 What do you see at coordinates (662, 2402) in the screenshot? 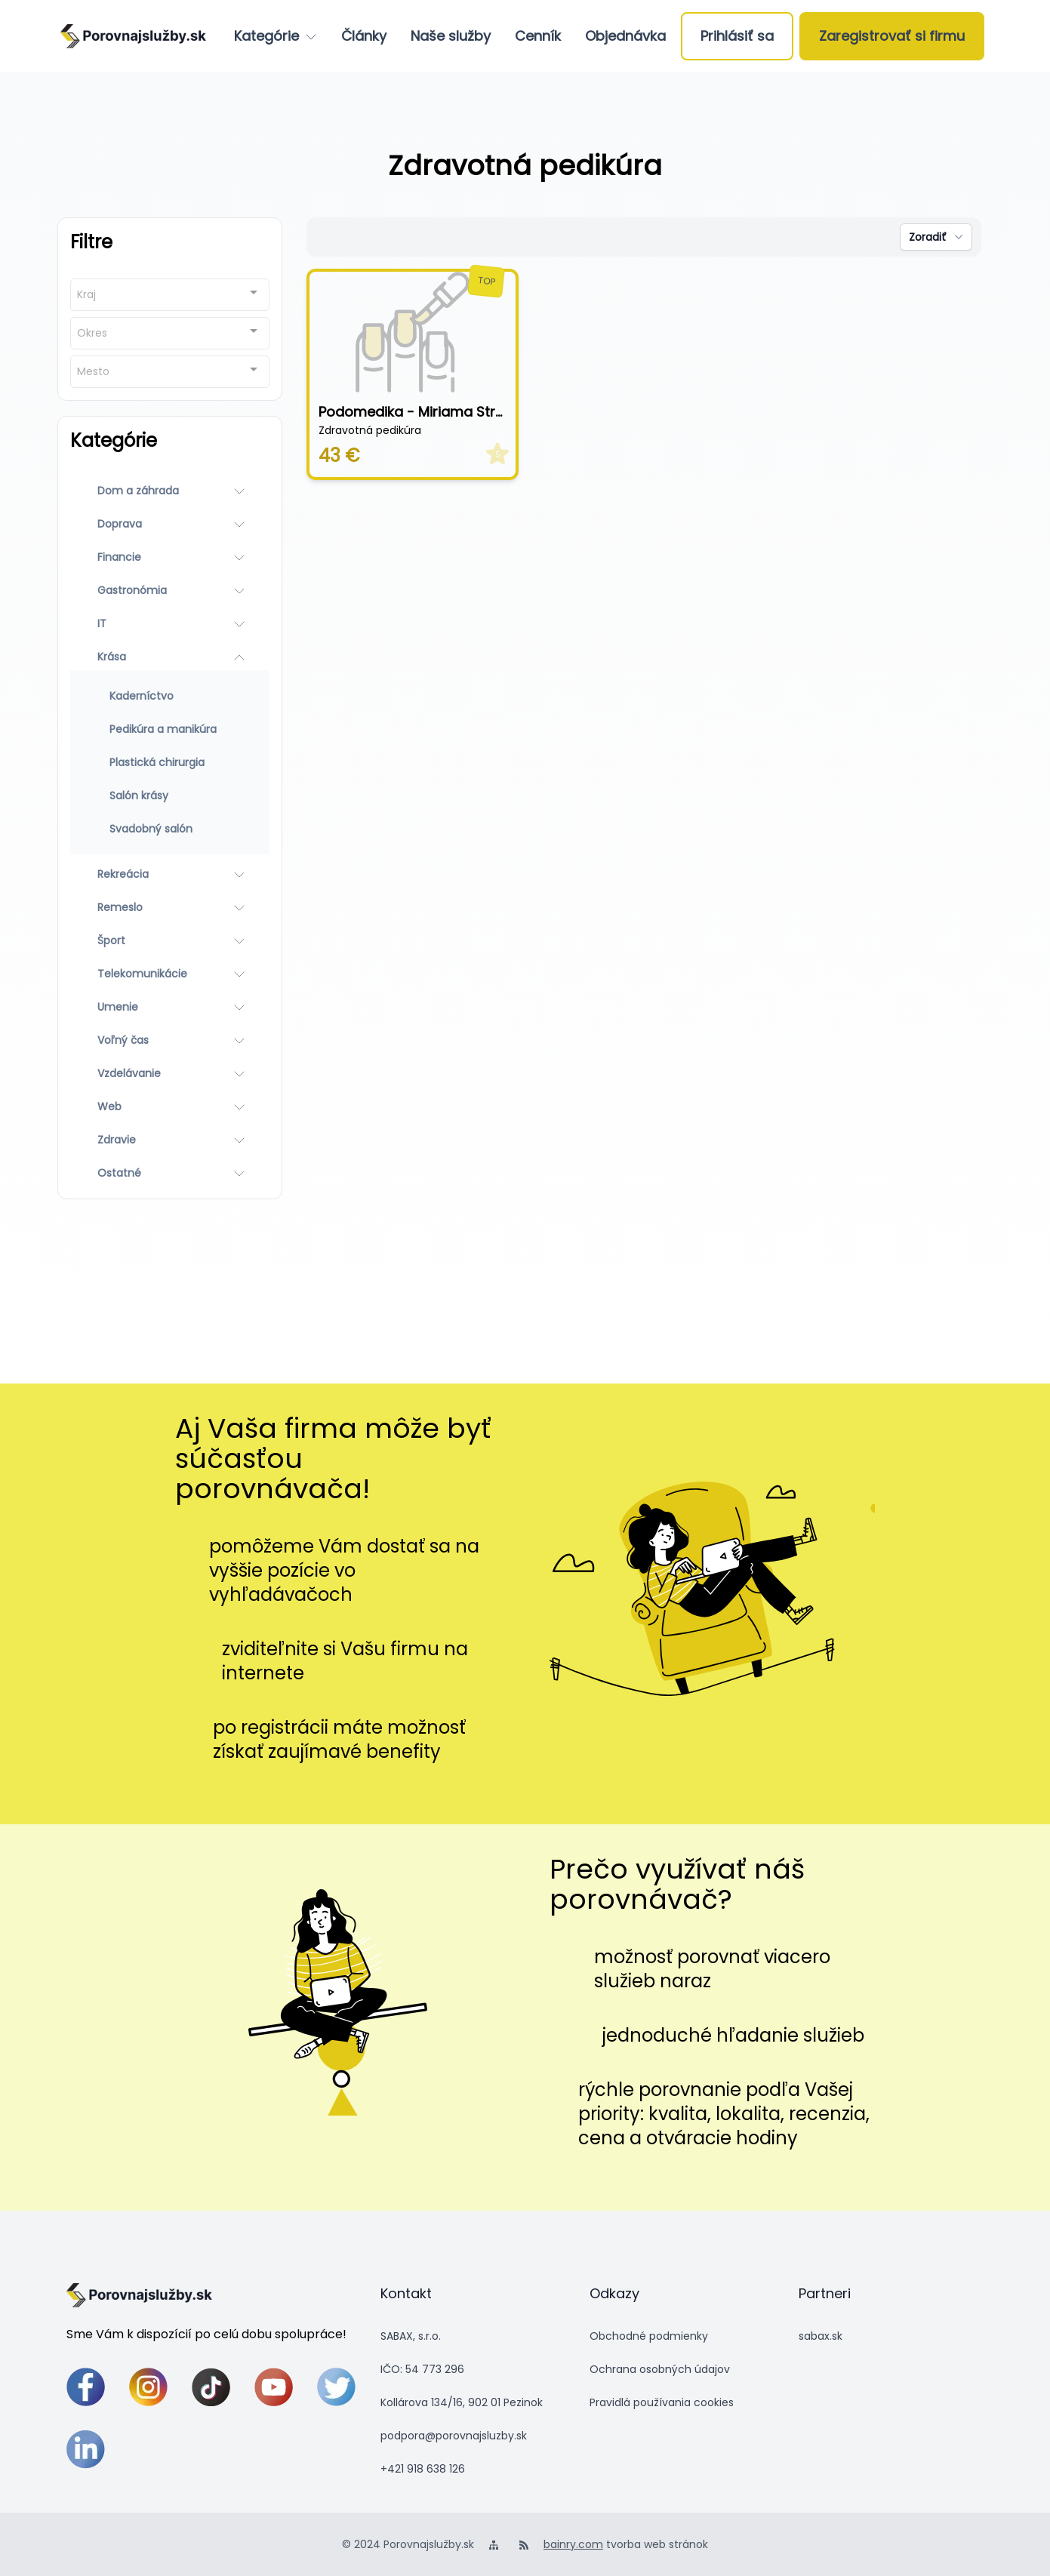
I see `Pravidlá používania cookies` at bounding box center [662, 2402].